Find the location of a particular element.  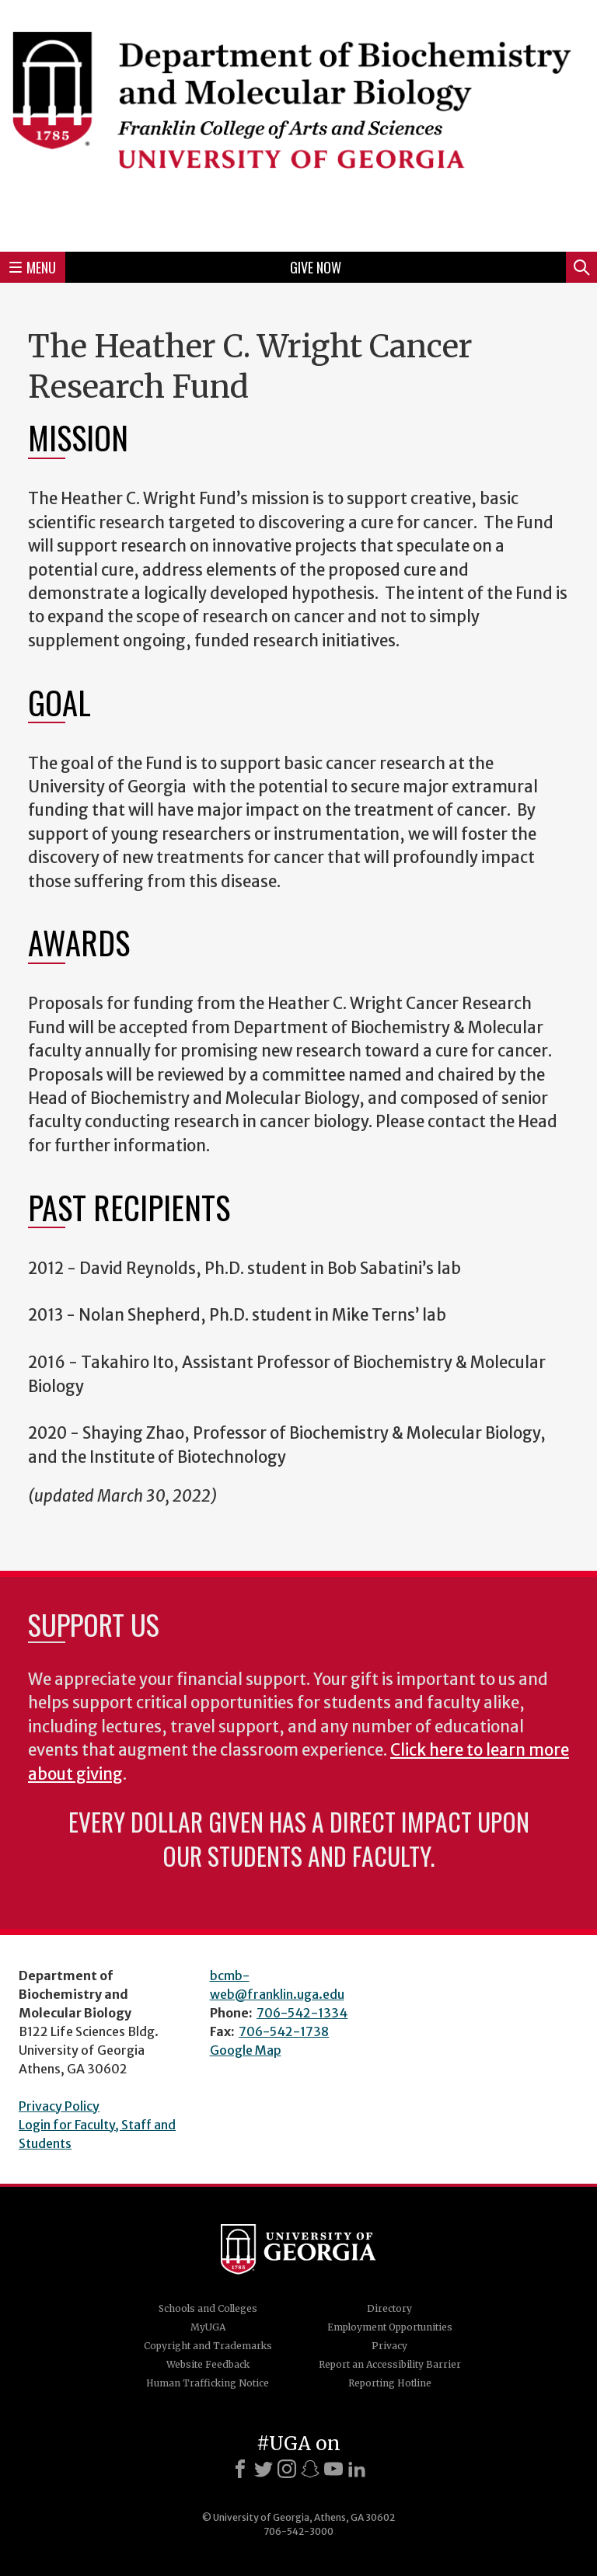

706-542-1334 is located at coordinates (302, 2013).